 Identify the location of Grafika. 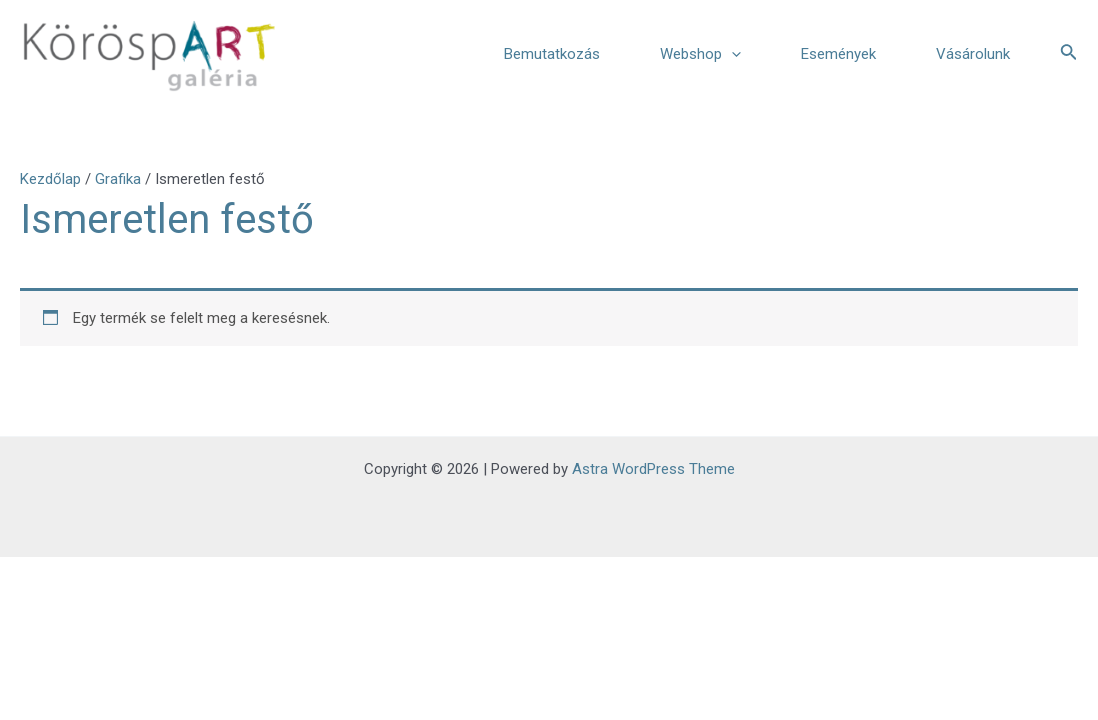
(118, 179).